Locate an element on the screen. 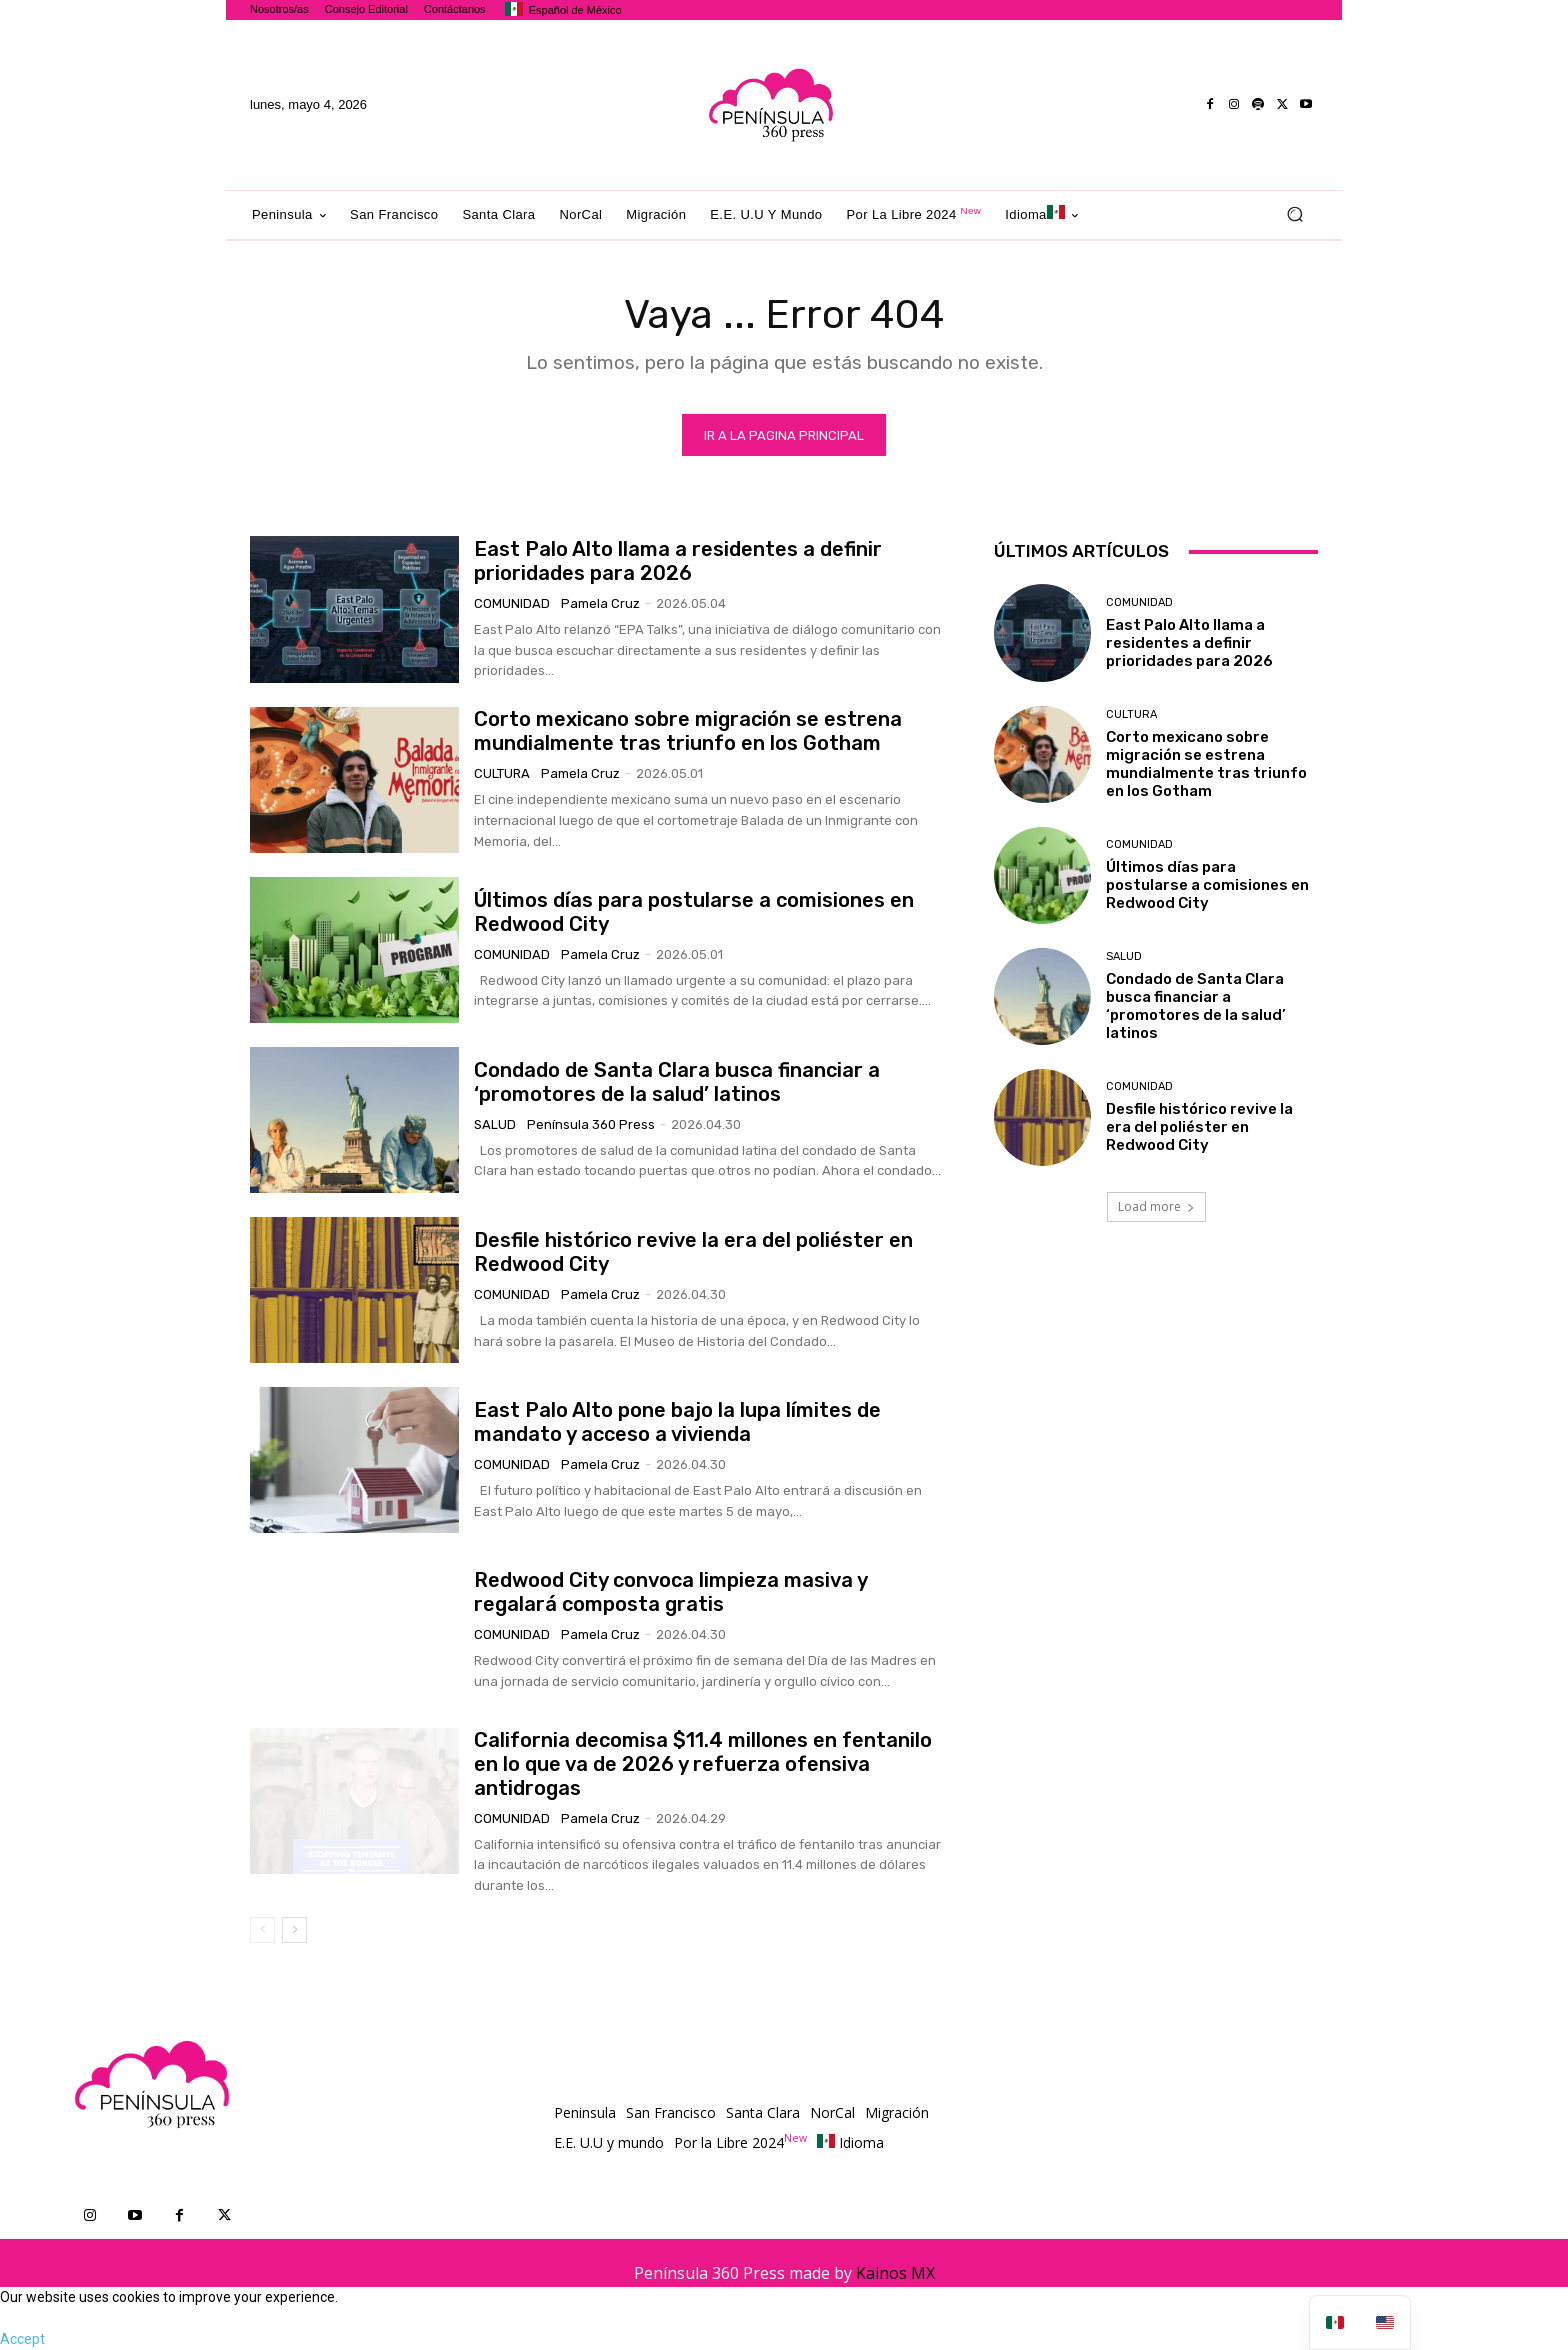 Image resolution: width=1568 pixels, height=2350 pixels. [next-page] is located at coordinates (294, 1930).